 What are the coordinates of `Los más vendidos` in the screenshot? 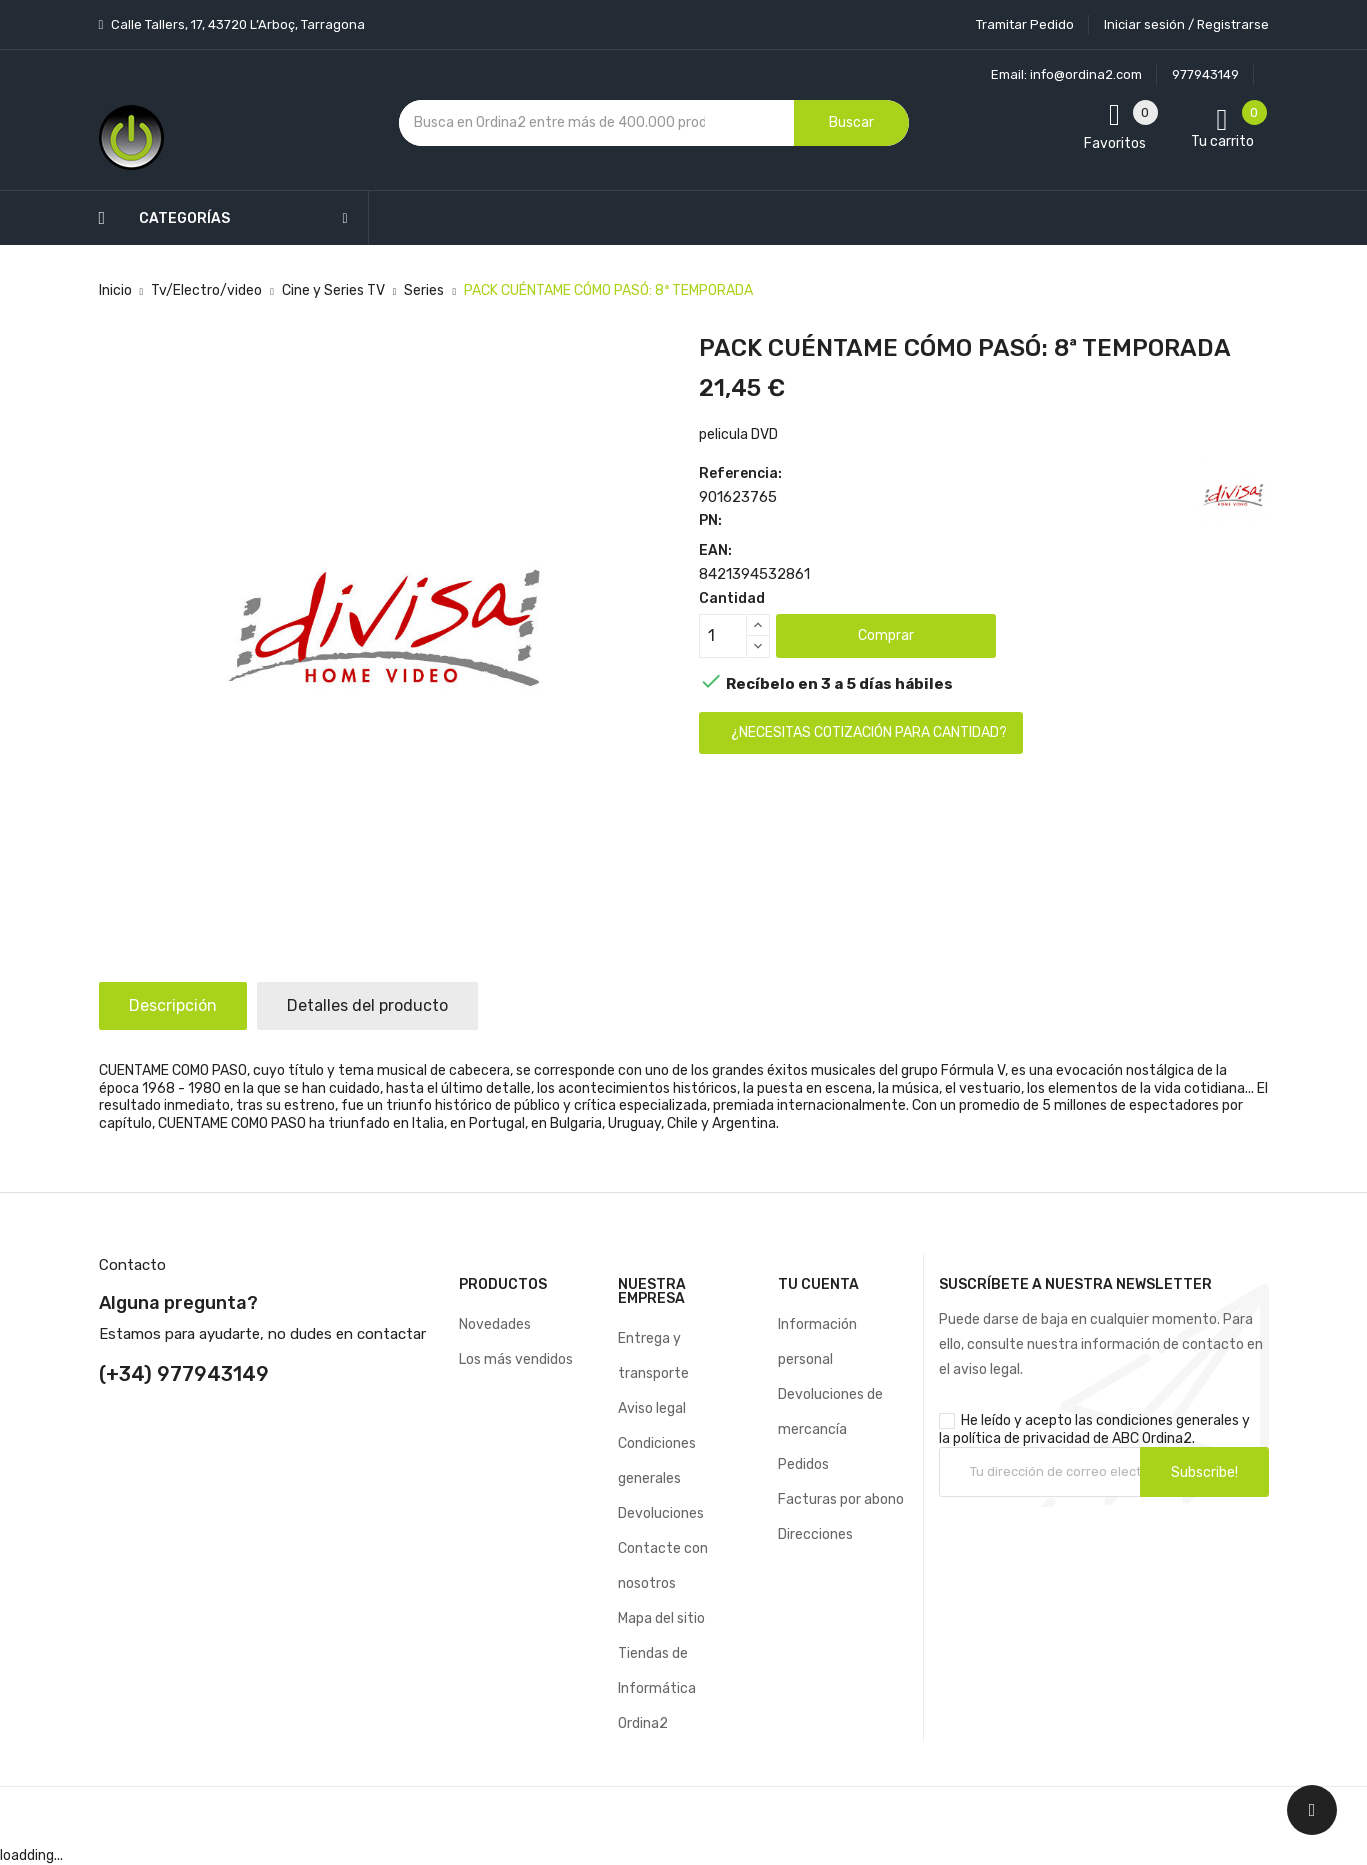 It's located at (516, 1359).